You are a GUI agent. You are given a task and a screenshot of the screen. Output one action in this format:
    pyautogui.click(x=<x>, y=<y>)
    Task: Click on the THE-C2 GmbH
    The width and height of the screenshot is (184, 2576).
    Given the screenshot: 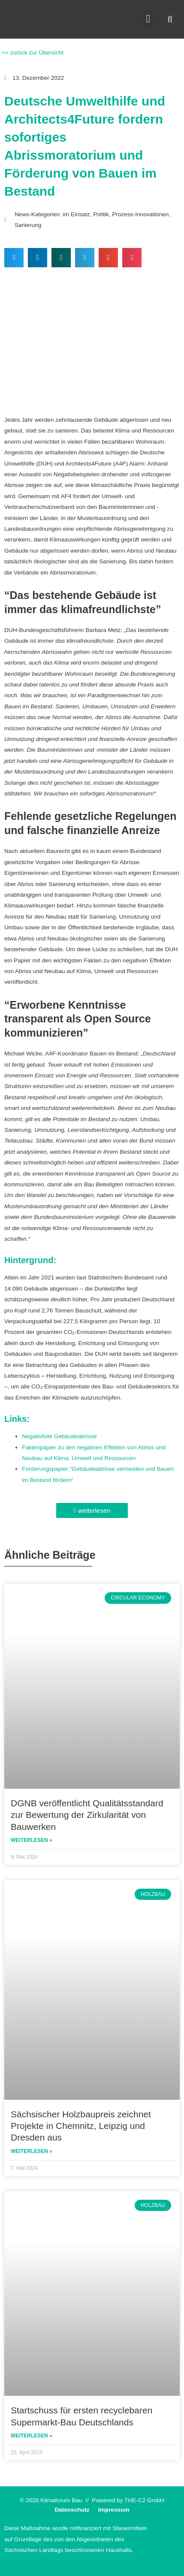 What is the action you would take?
    pyautogui.click(x=144, y=2500)
    